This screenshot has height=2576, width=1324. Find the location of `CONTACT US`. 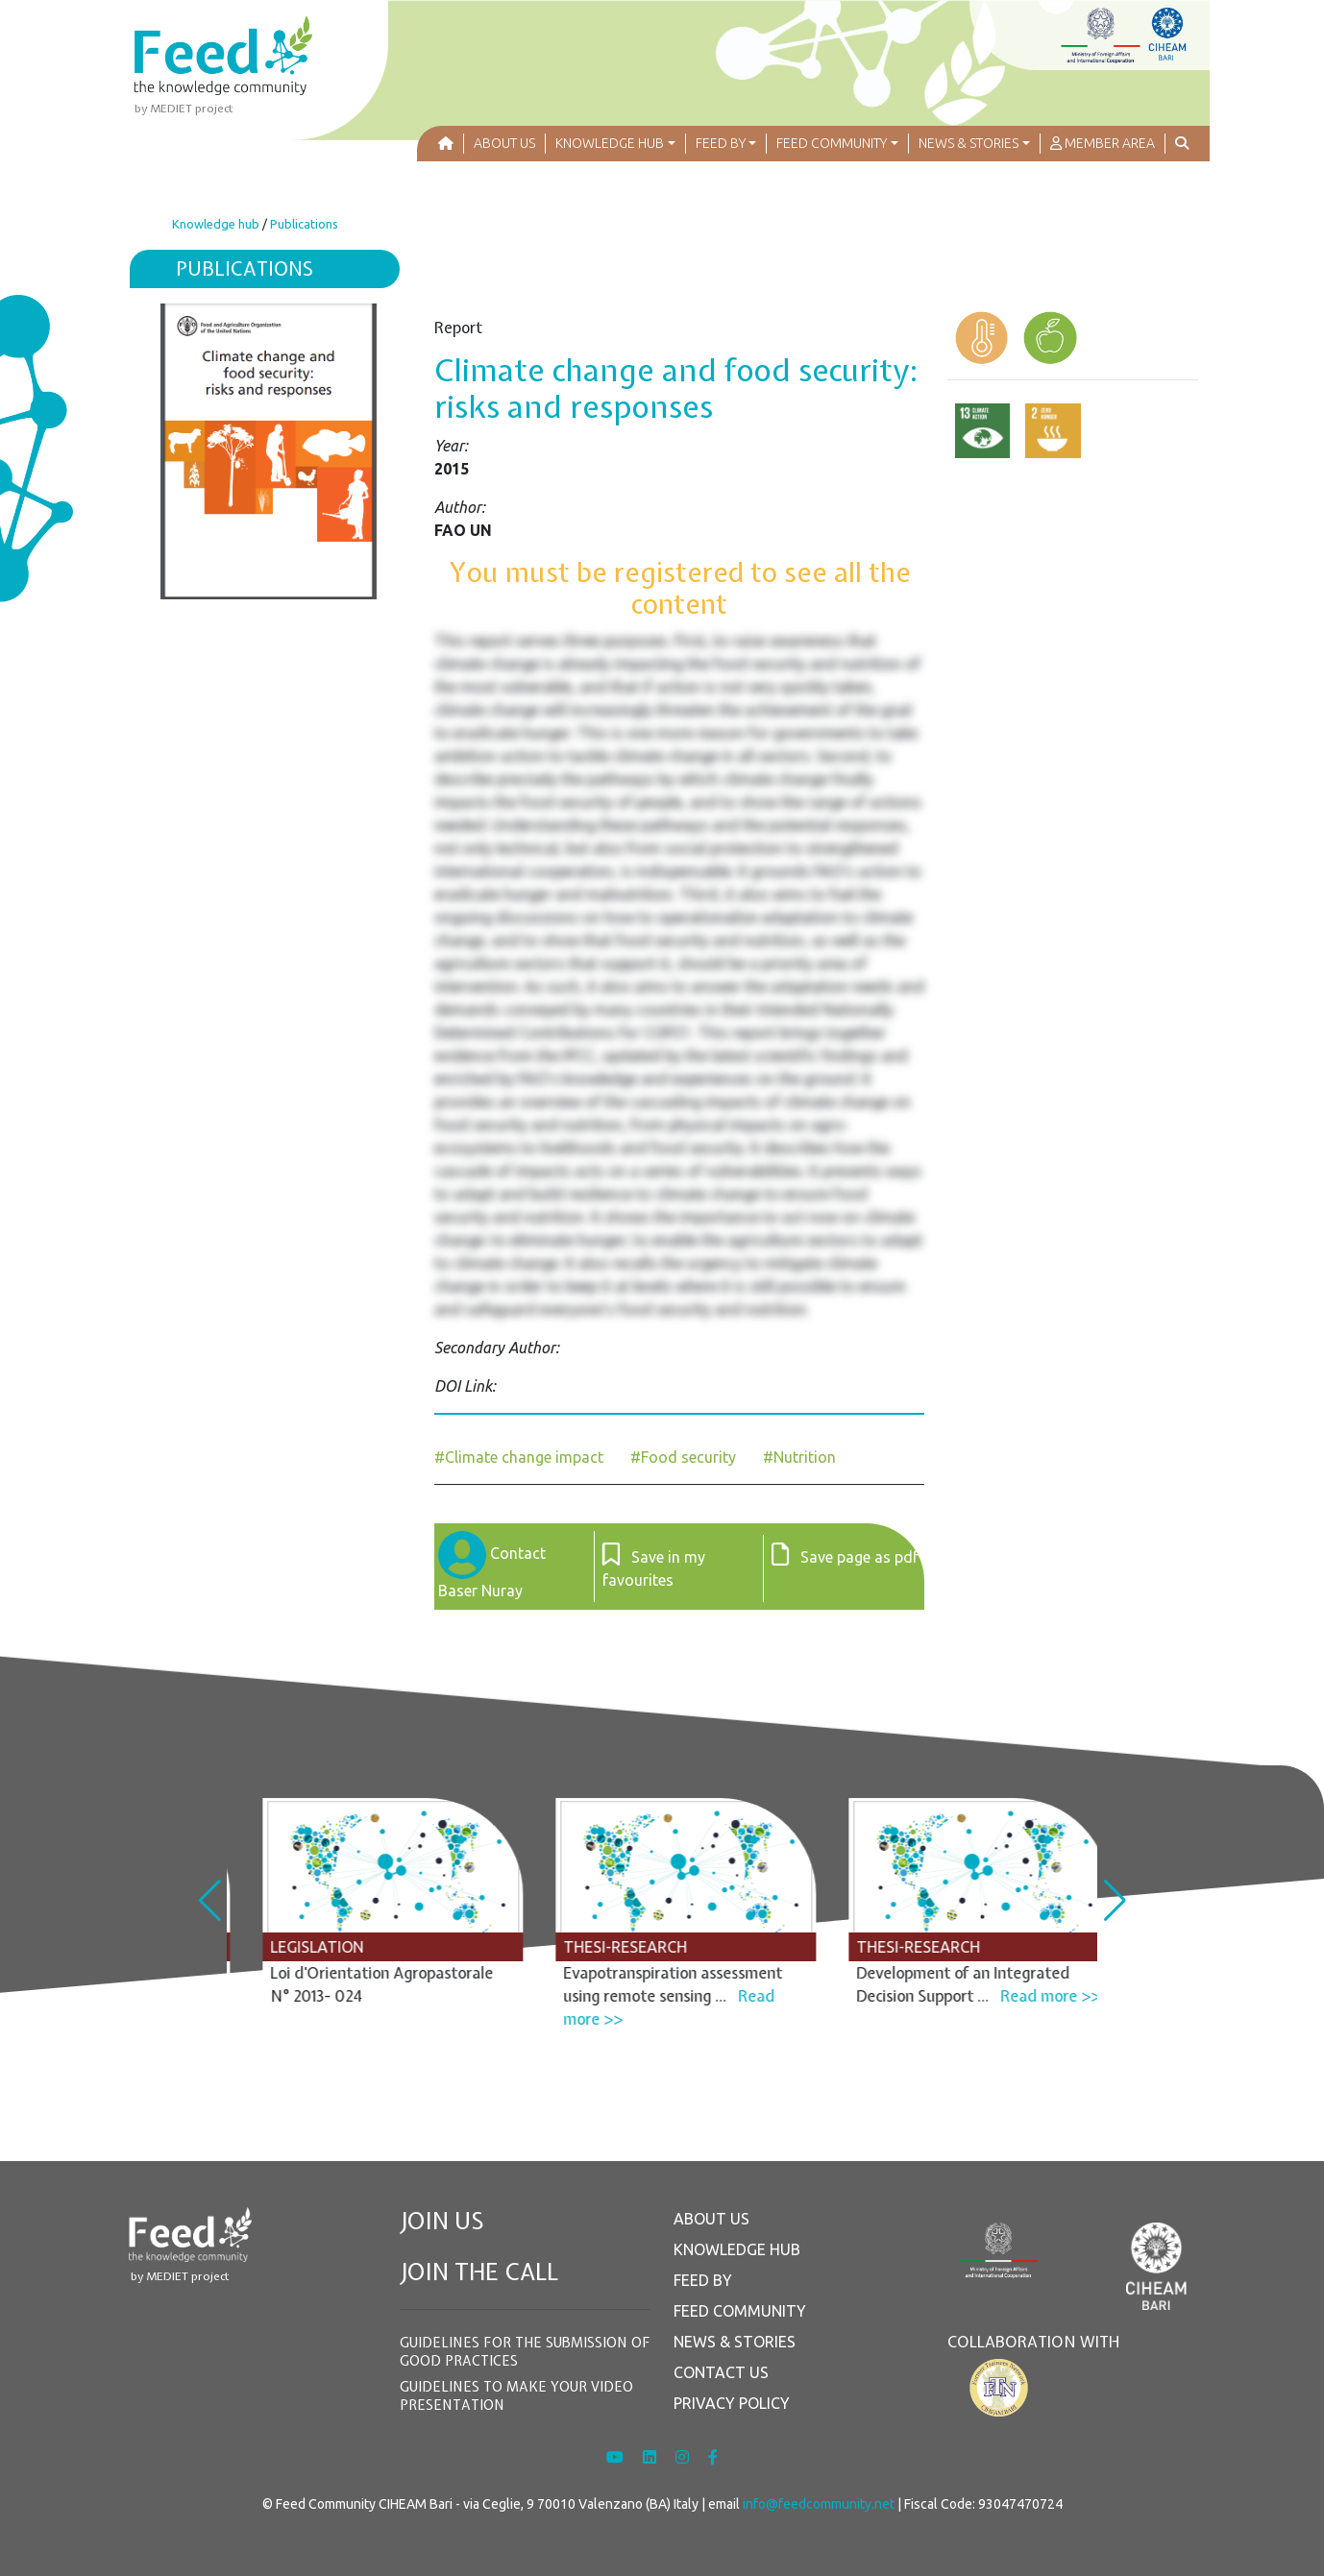

CONTACT US is located at coordinates (721, 2372).